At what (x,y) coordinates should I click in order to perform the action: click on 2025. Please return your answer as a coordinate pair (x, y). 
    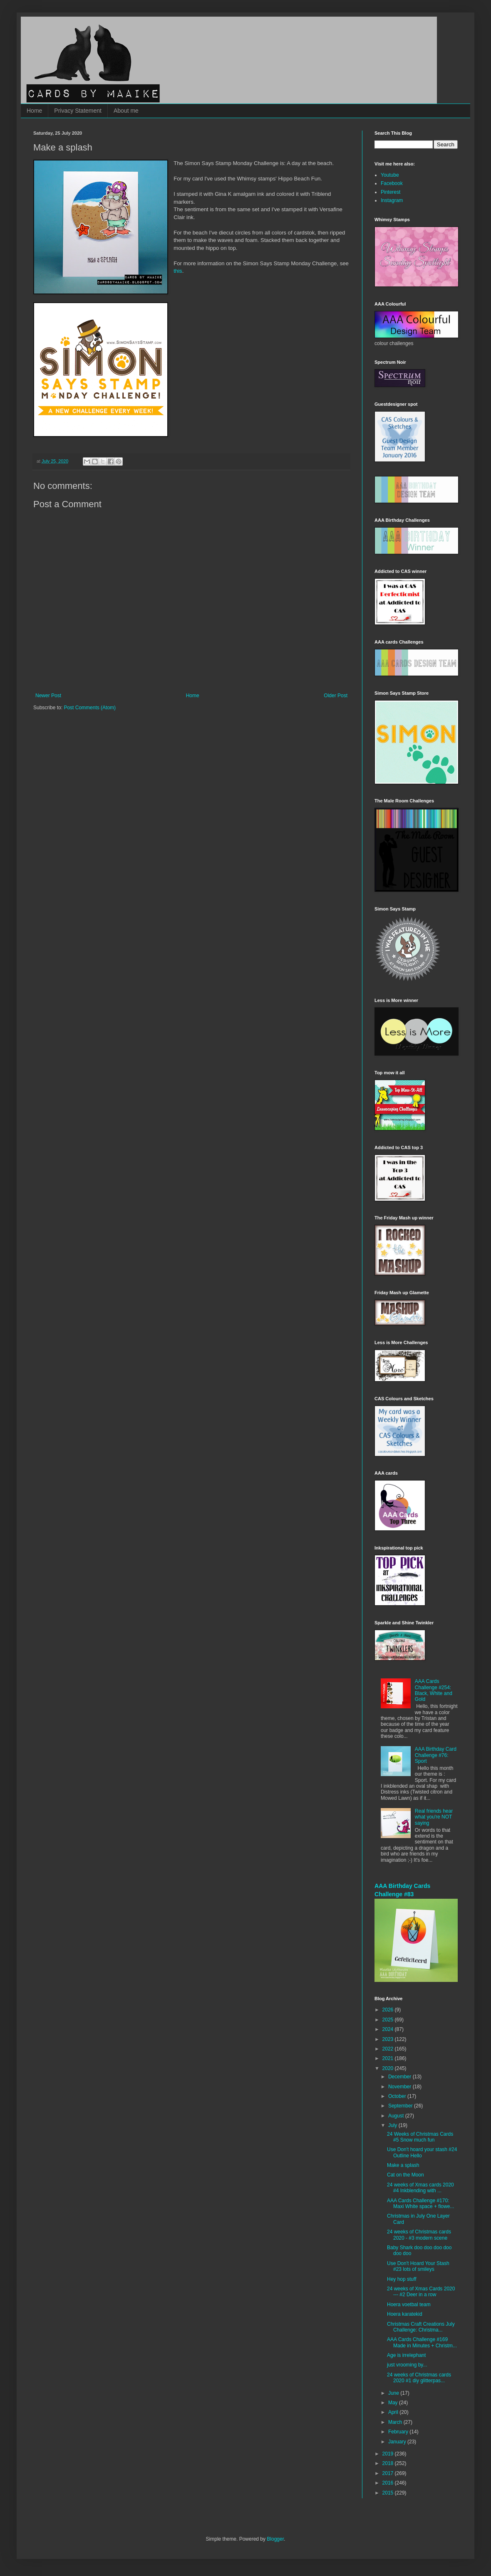
    Looking at the image, I should click on (388, 2020).